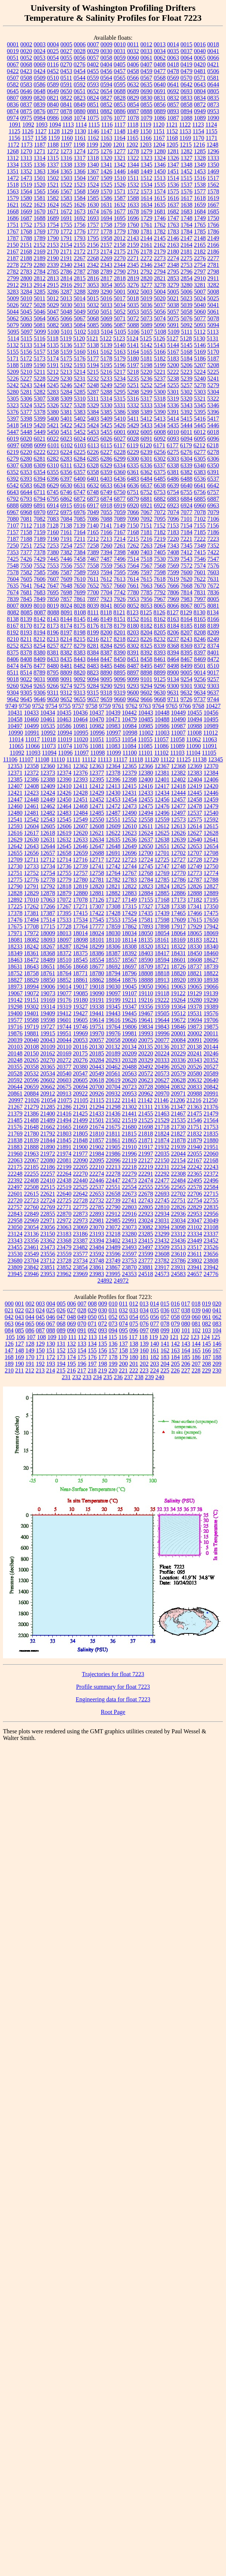  What do you see at coordinates (93, 492) in the screenshot?
I see `6748` at bounding box center [93, 492].